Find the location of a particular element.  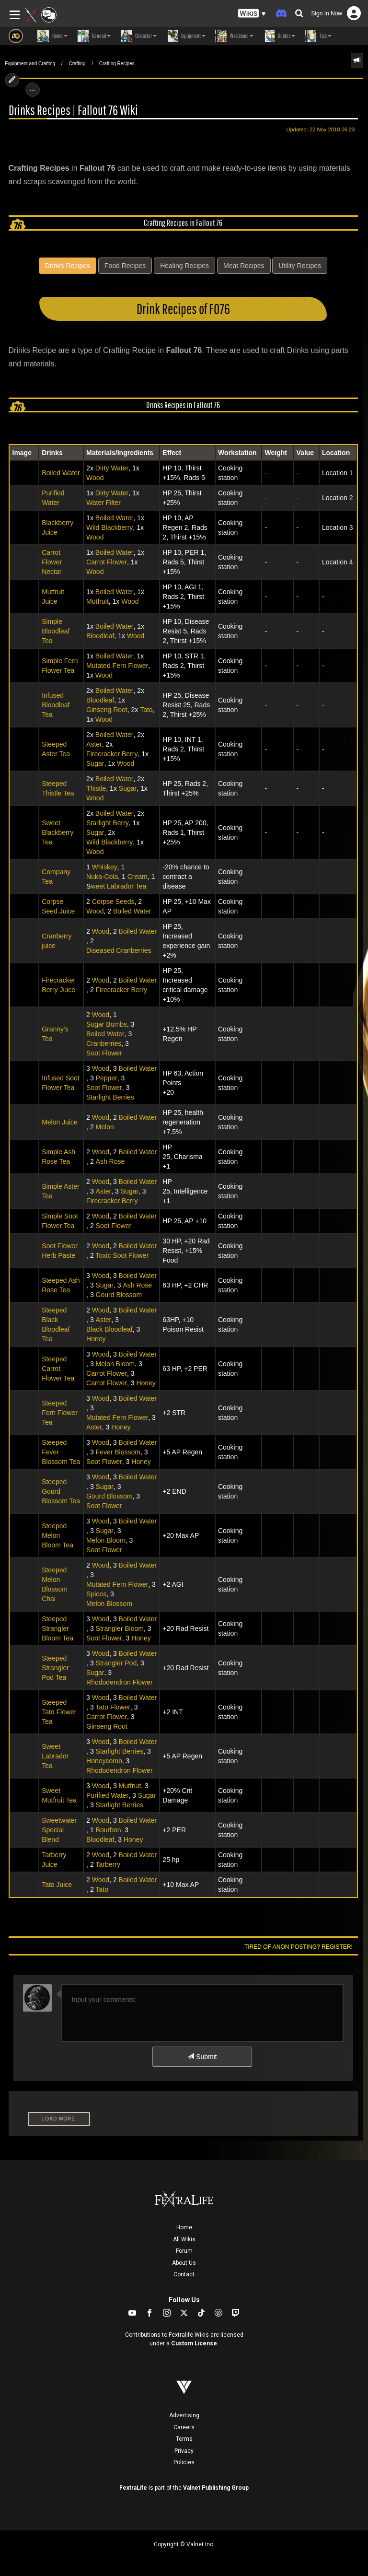

Steeped Carrot Flower Tea is located at coordinates (58, 1368).